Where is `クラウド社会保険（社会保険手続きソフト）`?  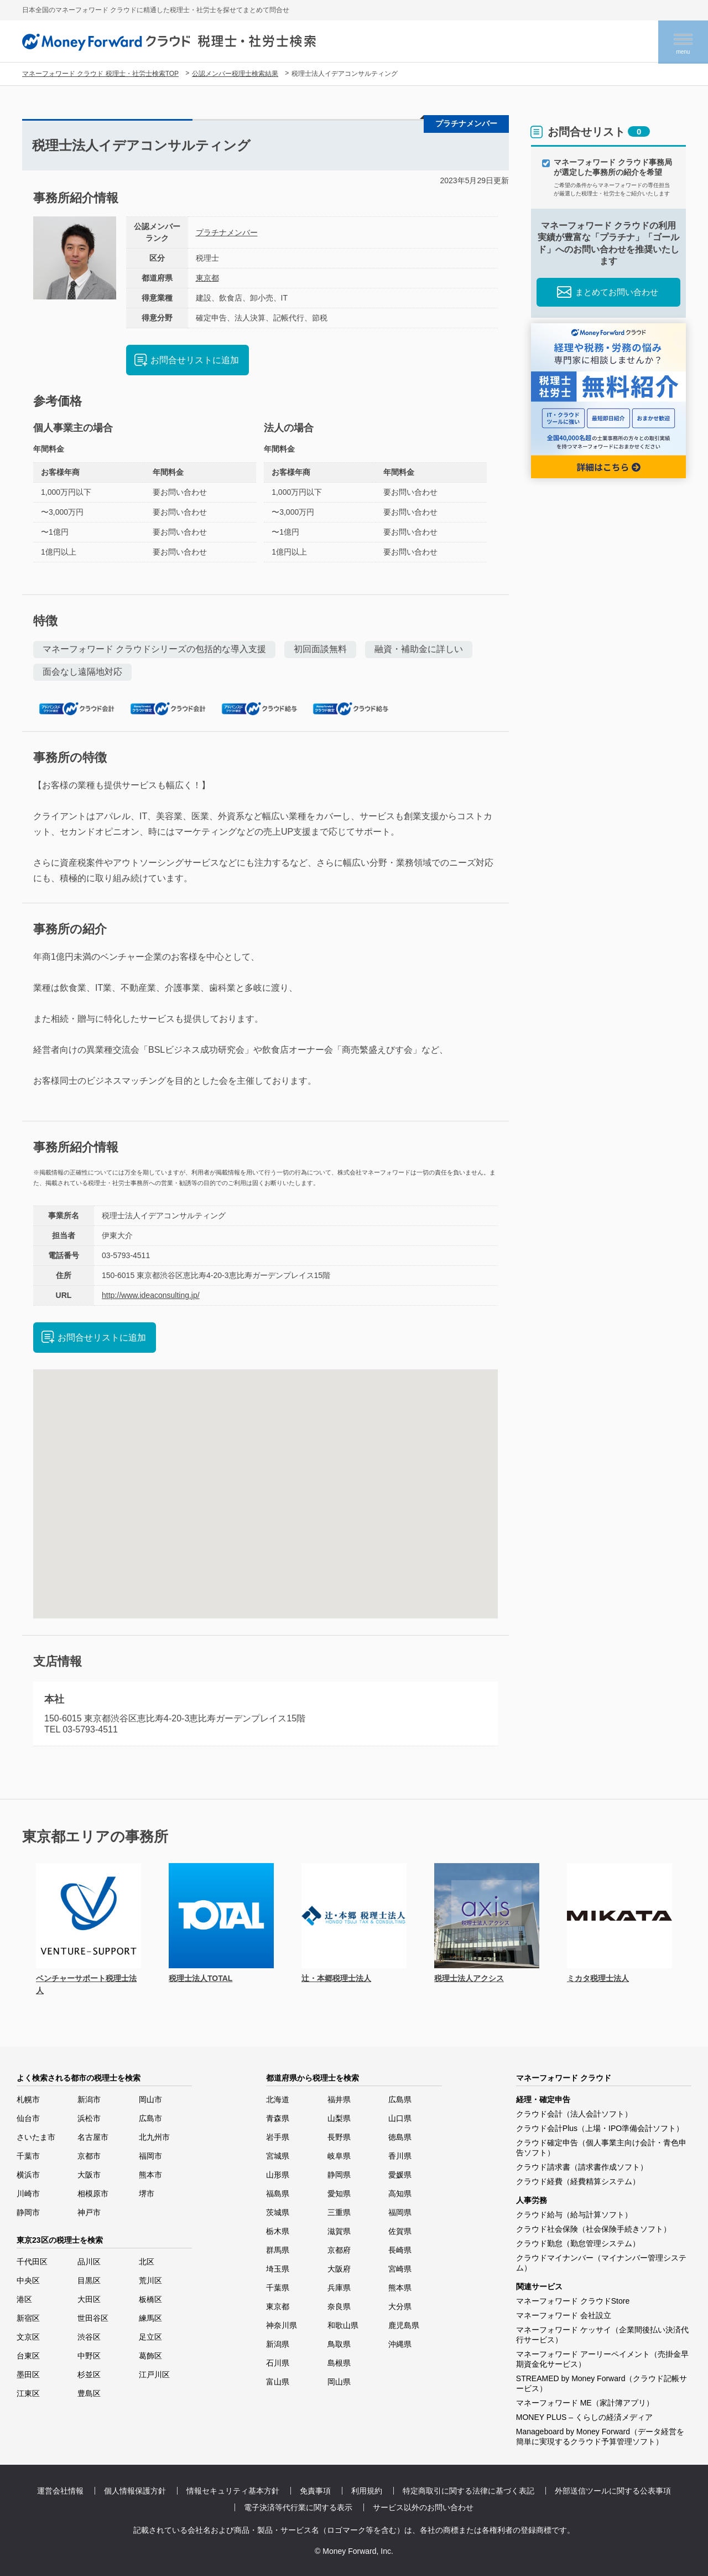
クラウド社会保険（社会保険手続きソフト） is located at coordinates (593, 2229).